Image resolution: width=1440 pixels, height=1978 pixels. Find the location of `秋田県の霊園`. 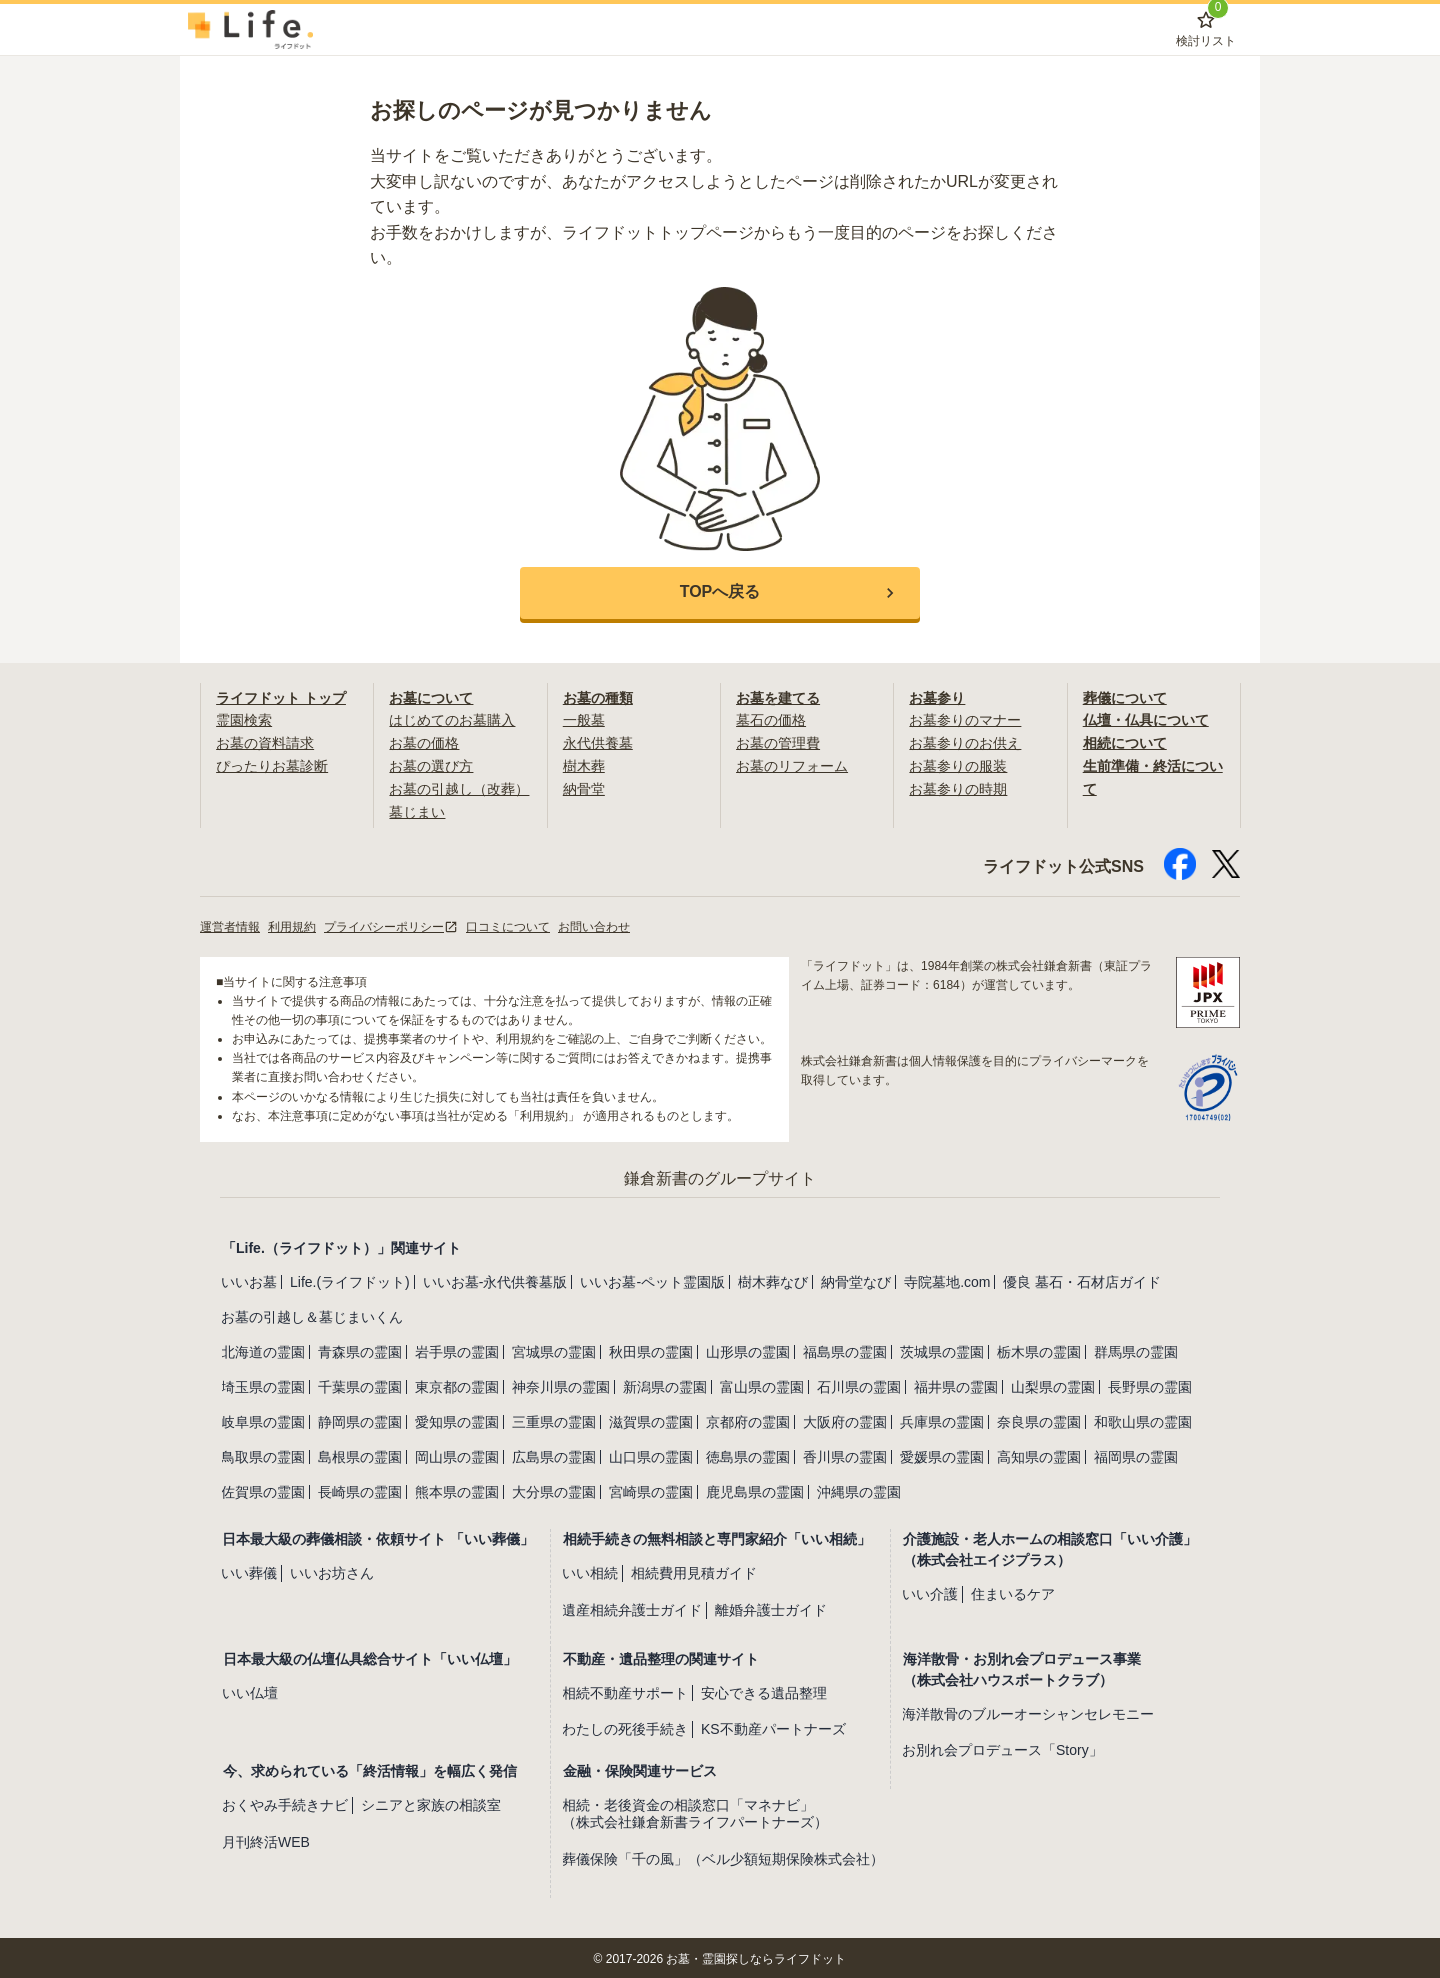

秋田県の霊園 is located at coordinates (651, 1350).